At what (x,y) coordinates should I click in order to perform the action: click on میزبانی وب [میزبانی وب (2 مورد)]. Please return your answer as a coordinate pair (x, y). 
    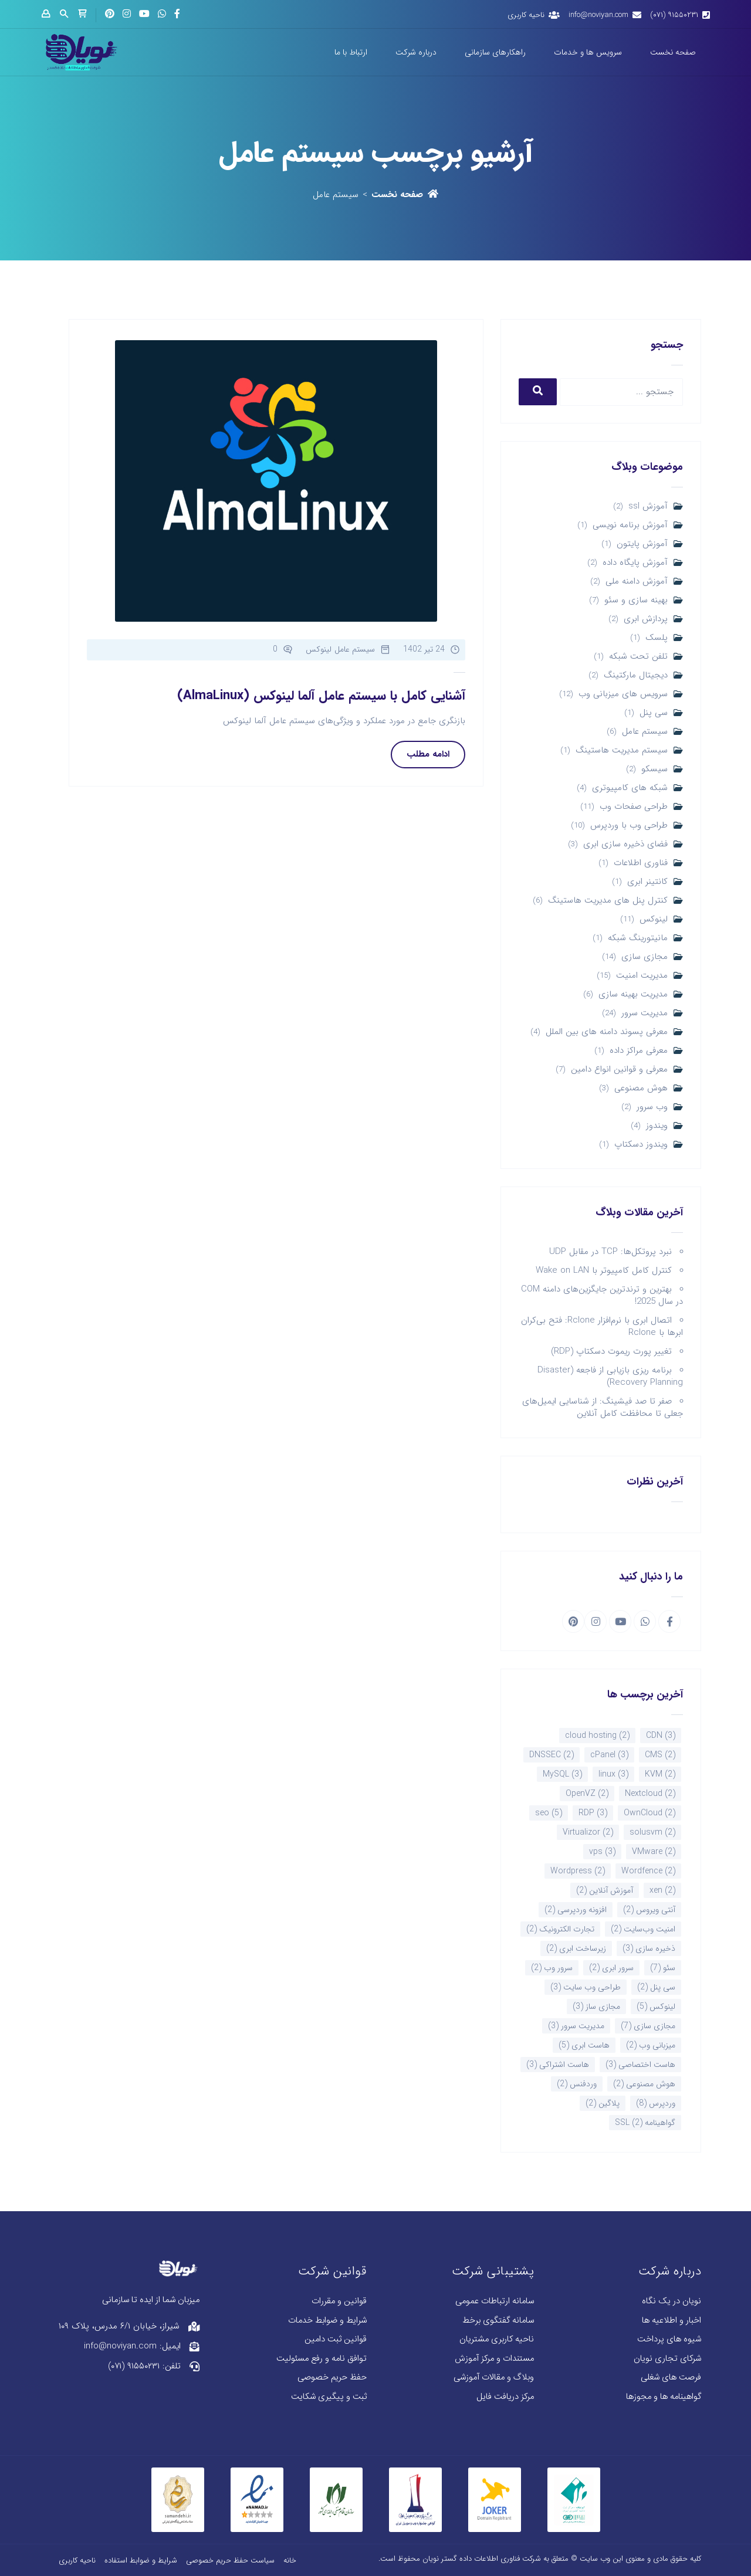
    Looking at the image, I should click on (650, 2045).